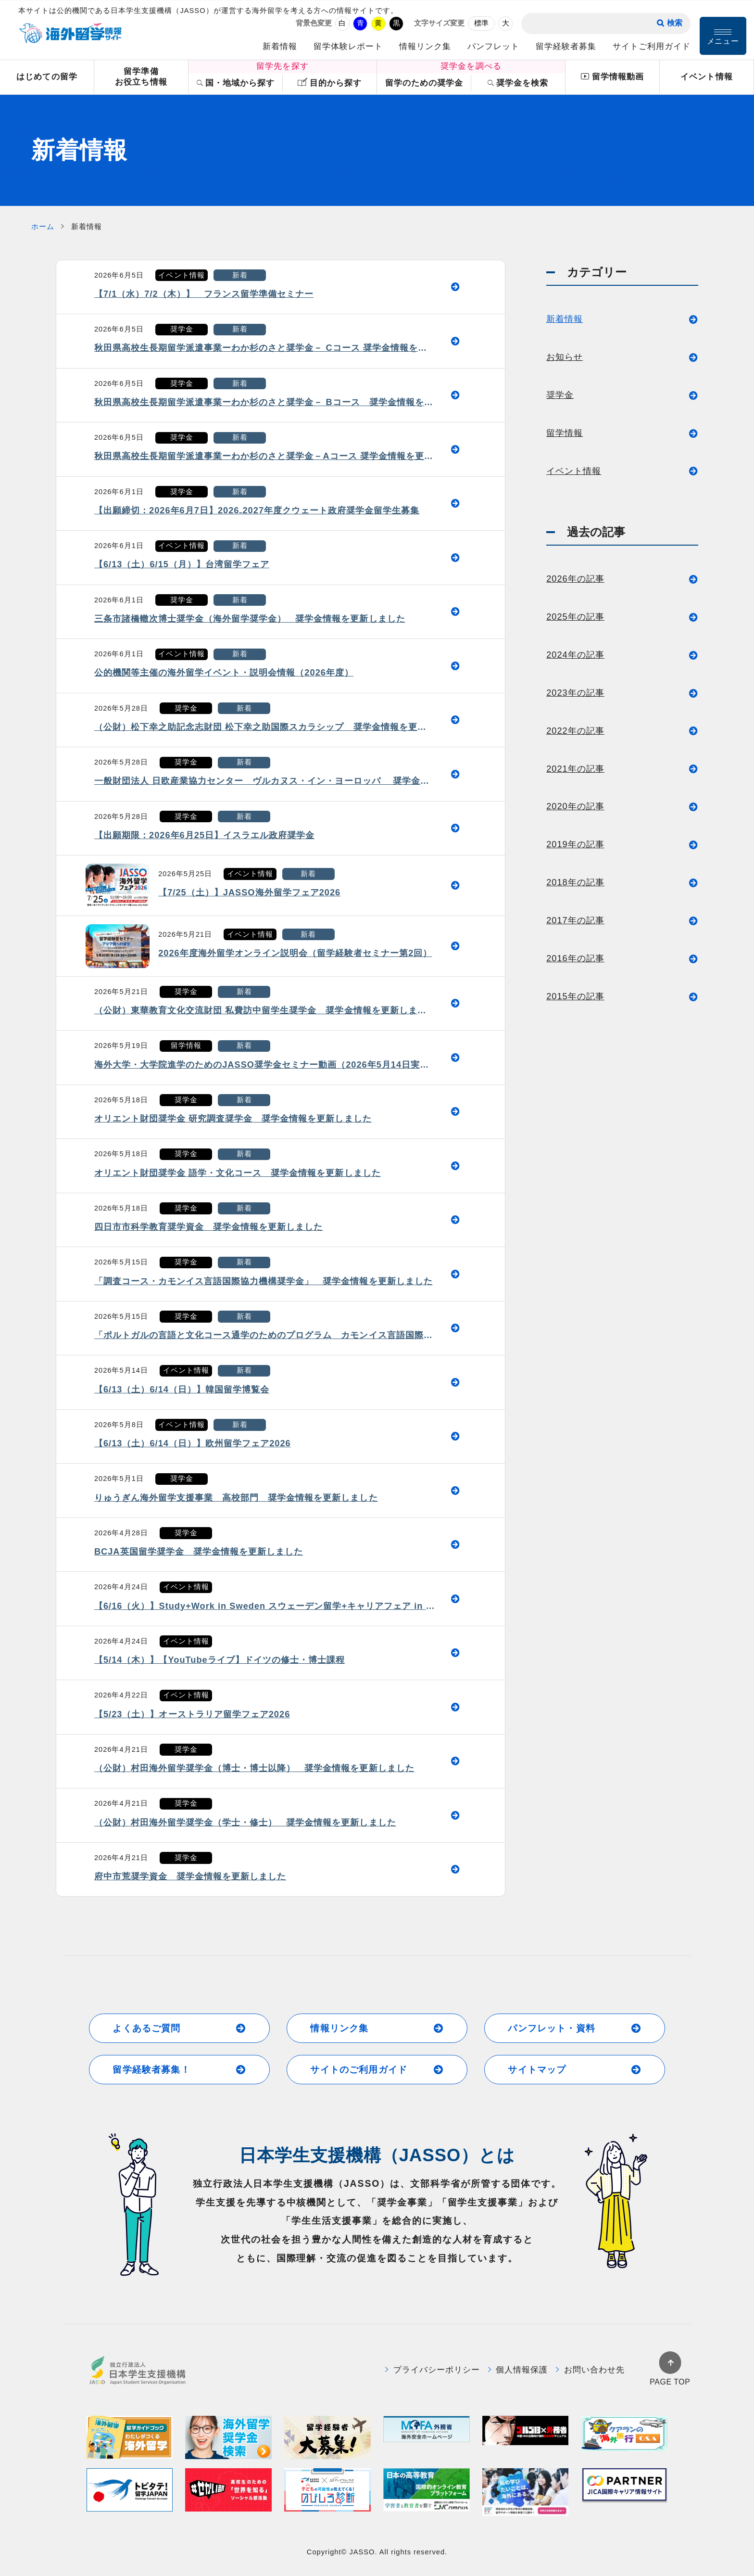  Describe the element at coordinates (46, 76) in the screenshot. I see `はじめての留学` at that location.